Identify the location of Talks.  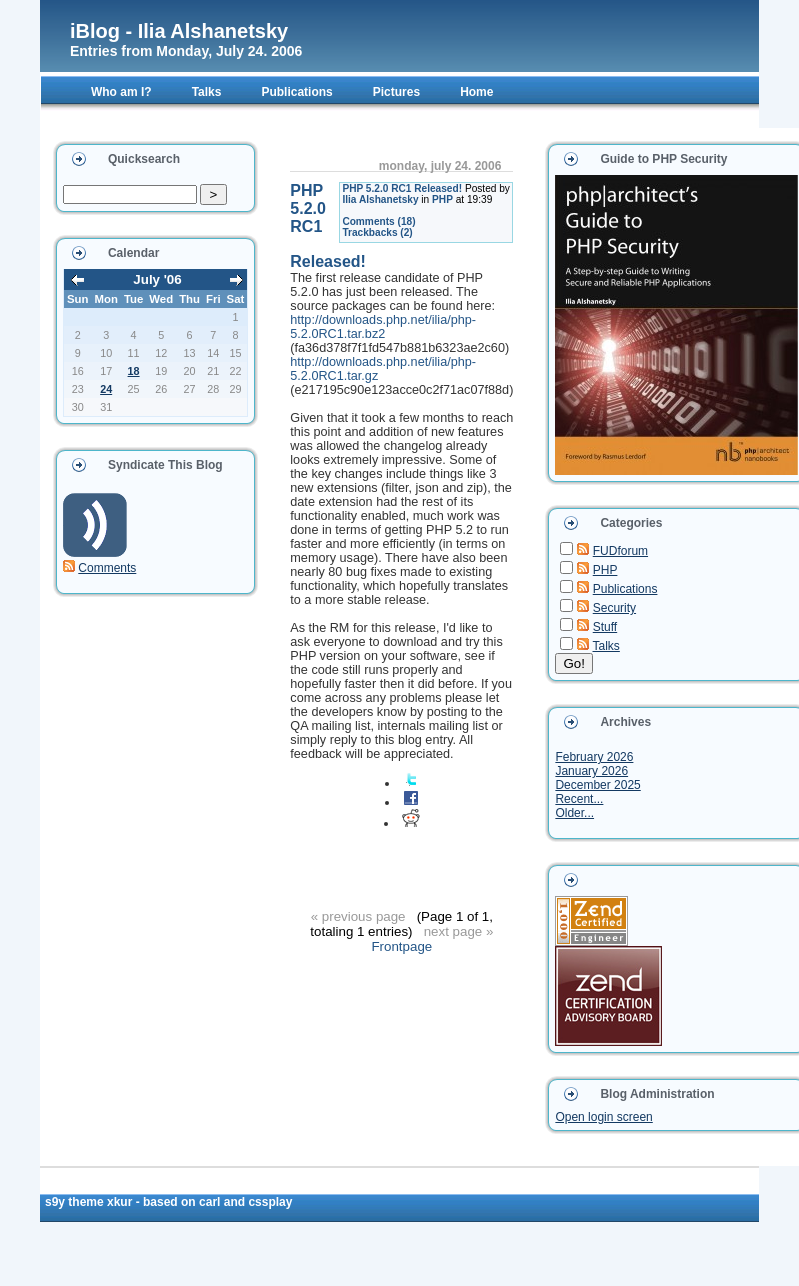
(606, 646).